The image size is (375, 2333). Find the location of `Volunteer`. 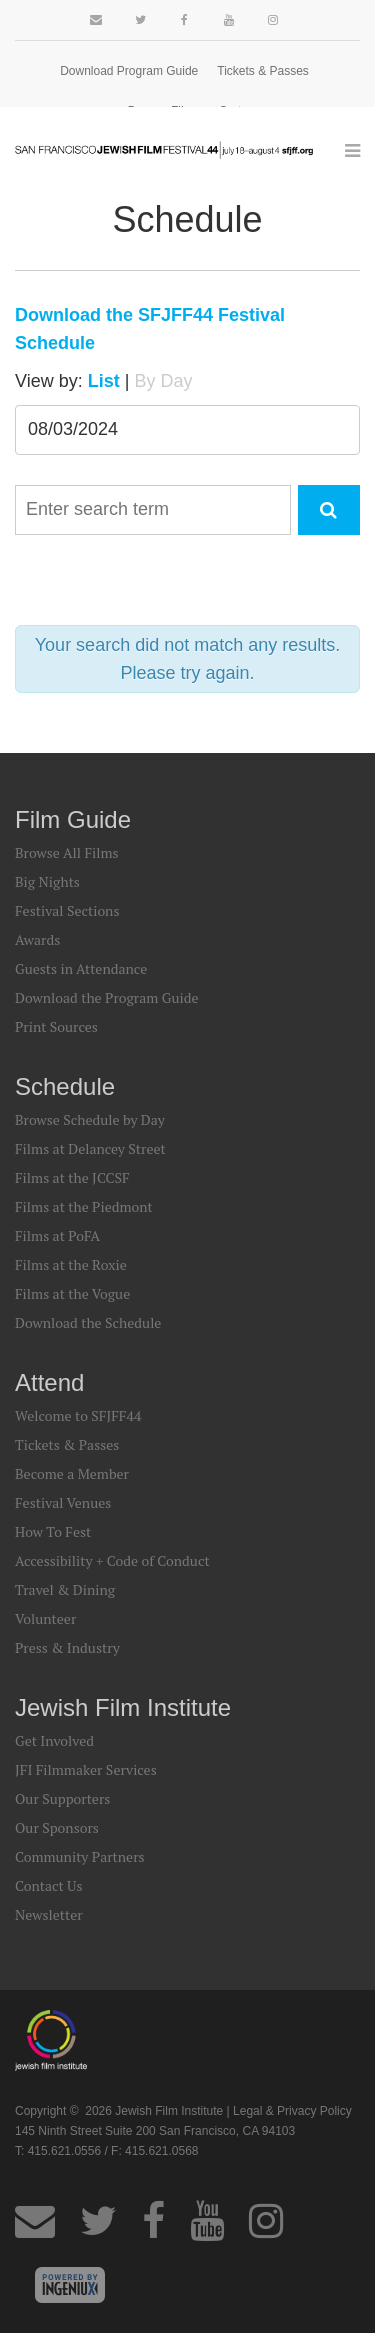

Volunteer is located at coordinates (45, 1618).